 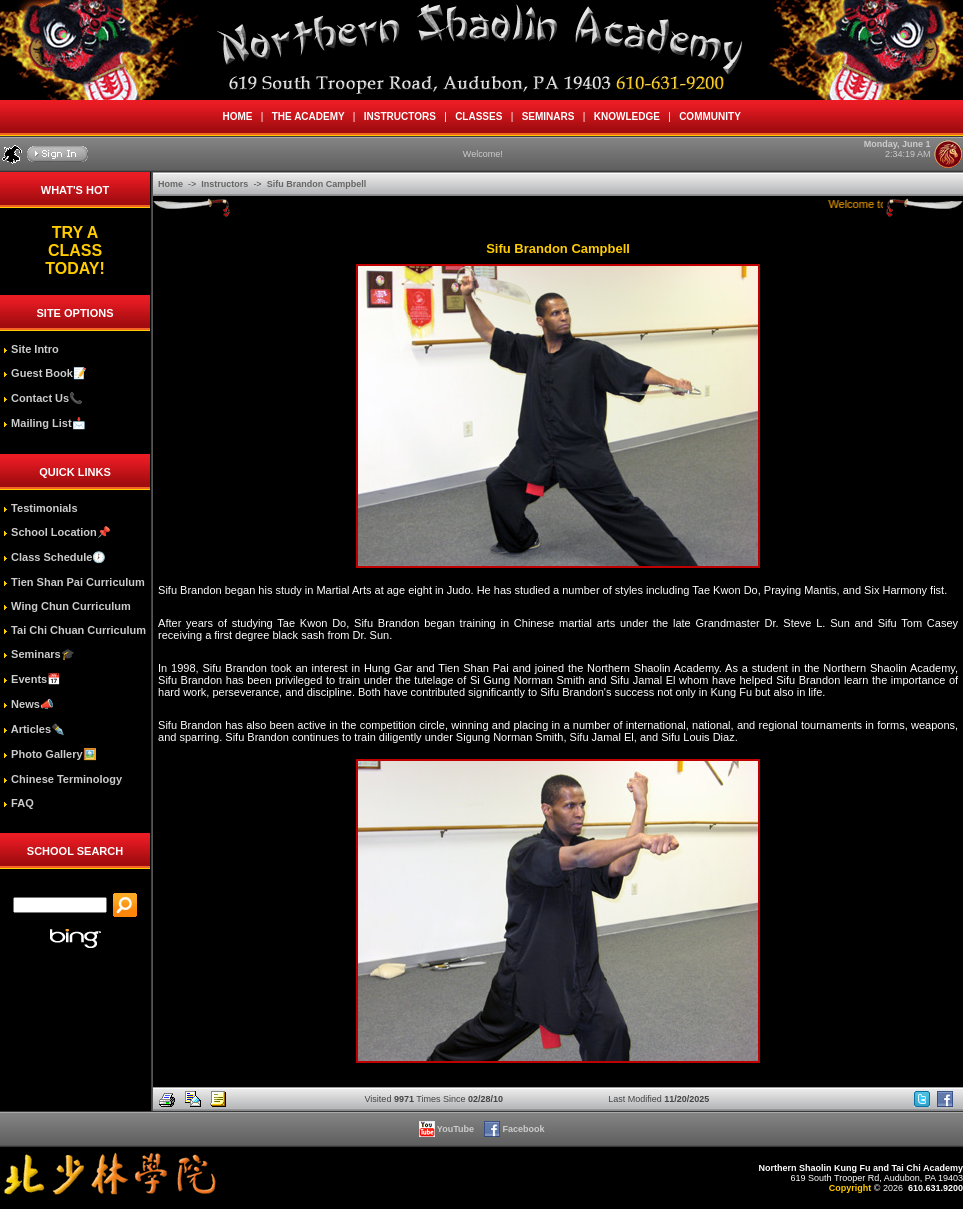 I want to click on Seminars🎓, so click(x=39, y=654).